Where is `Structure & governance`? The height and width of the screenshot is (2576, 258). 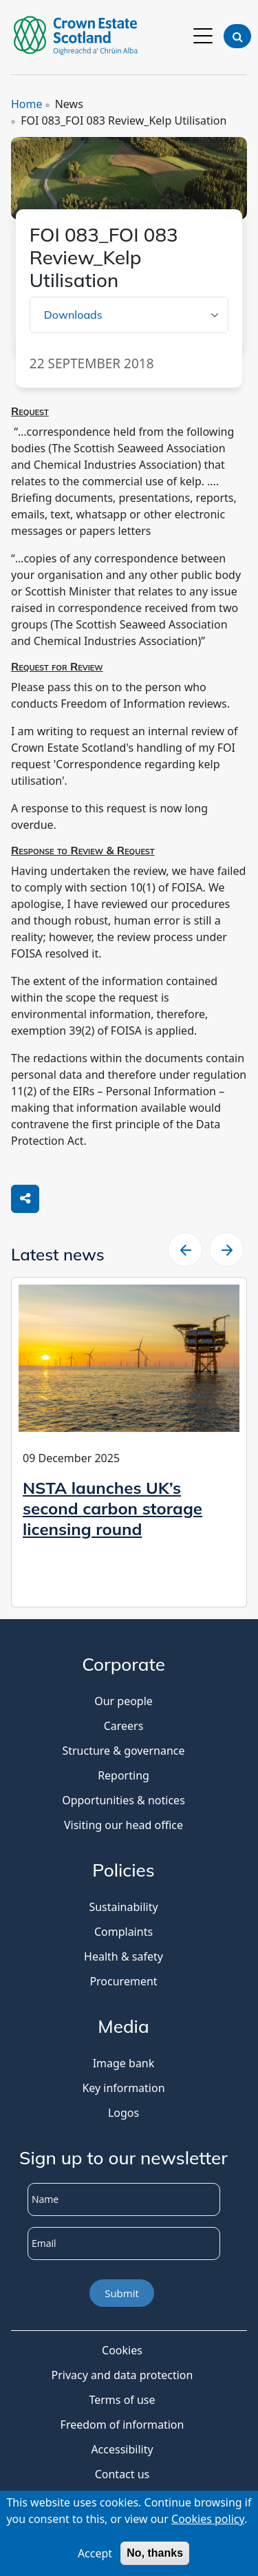 Structure & governance is located at coordinates (123, 1750).